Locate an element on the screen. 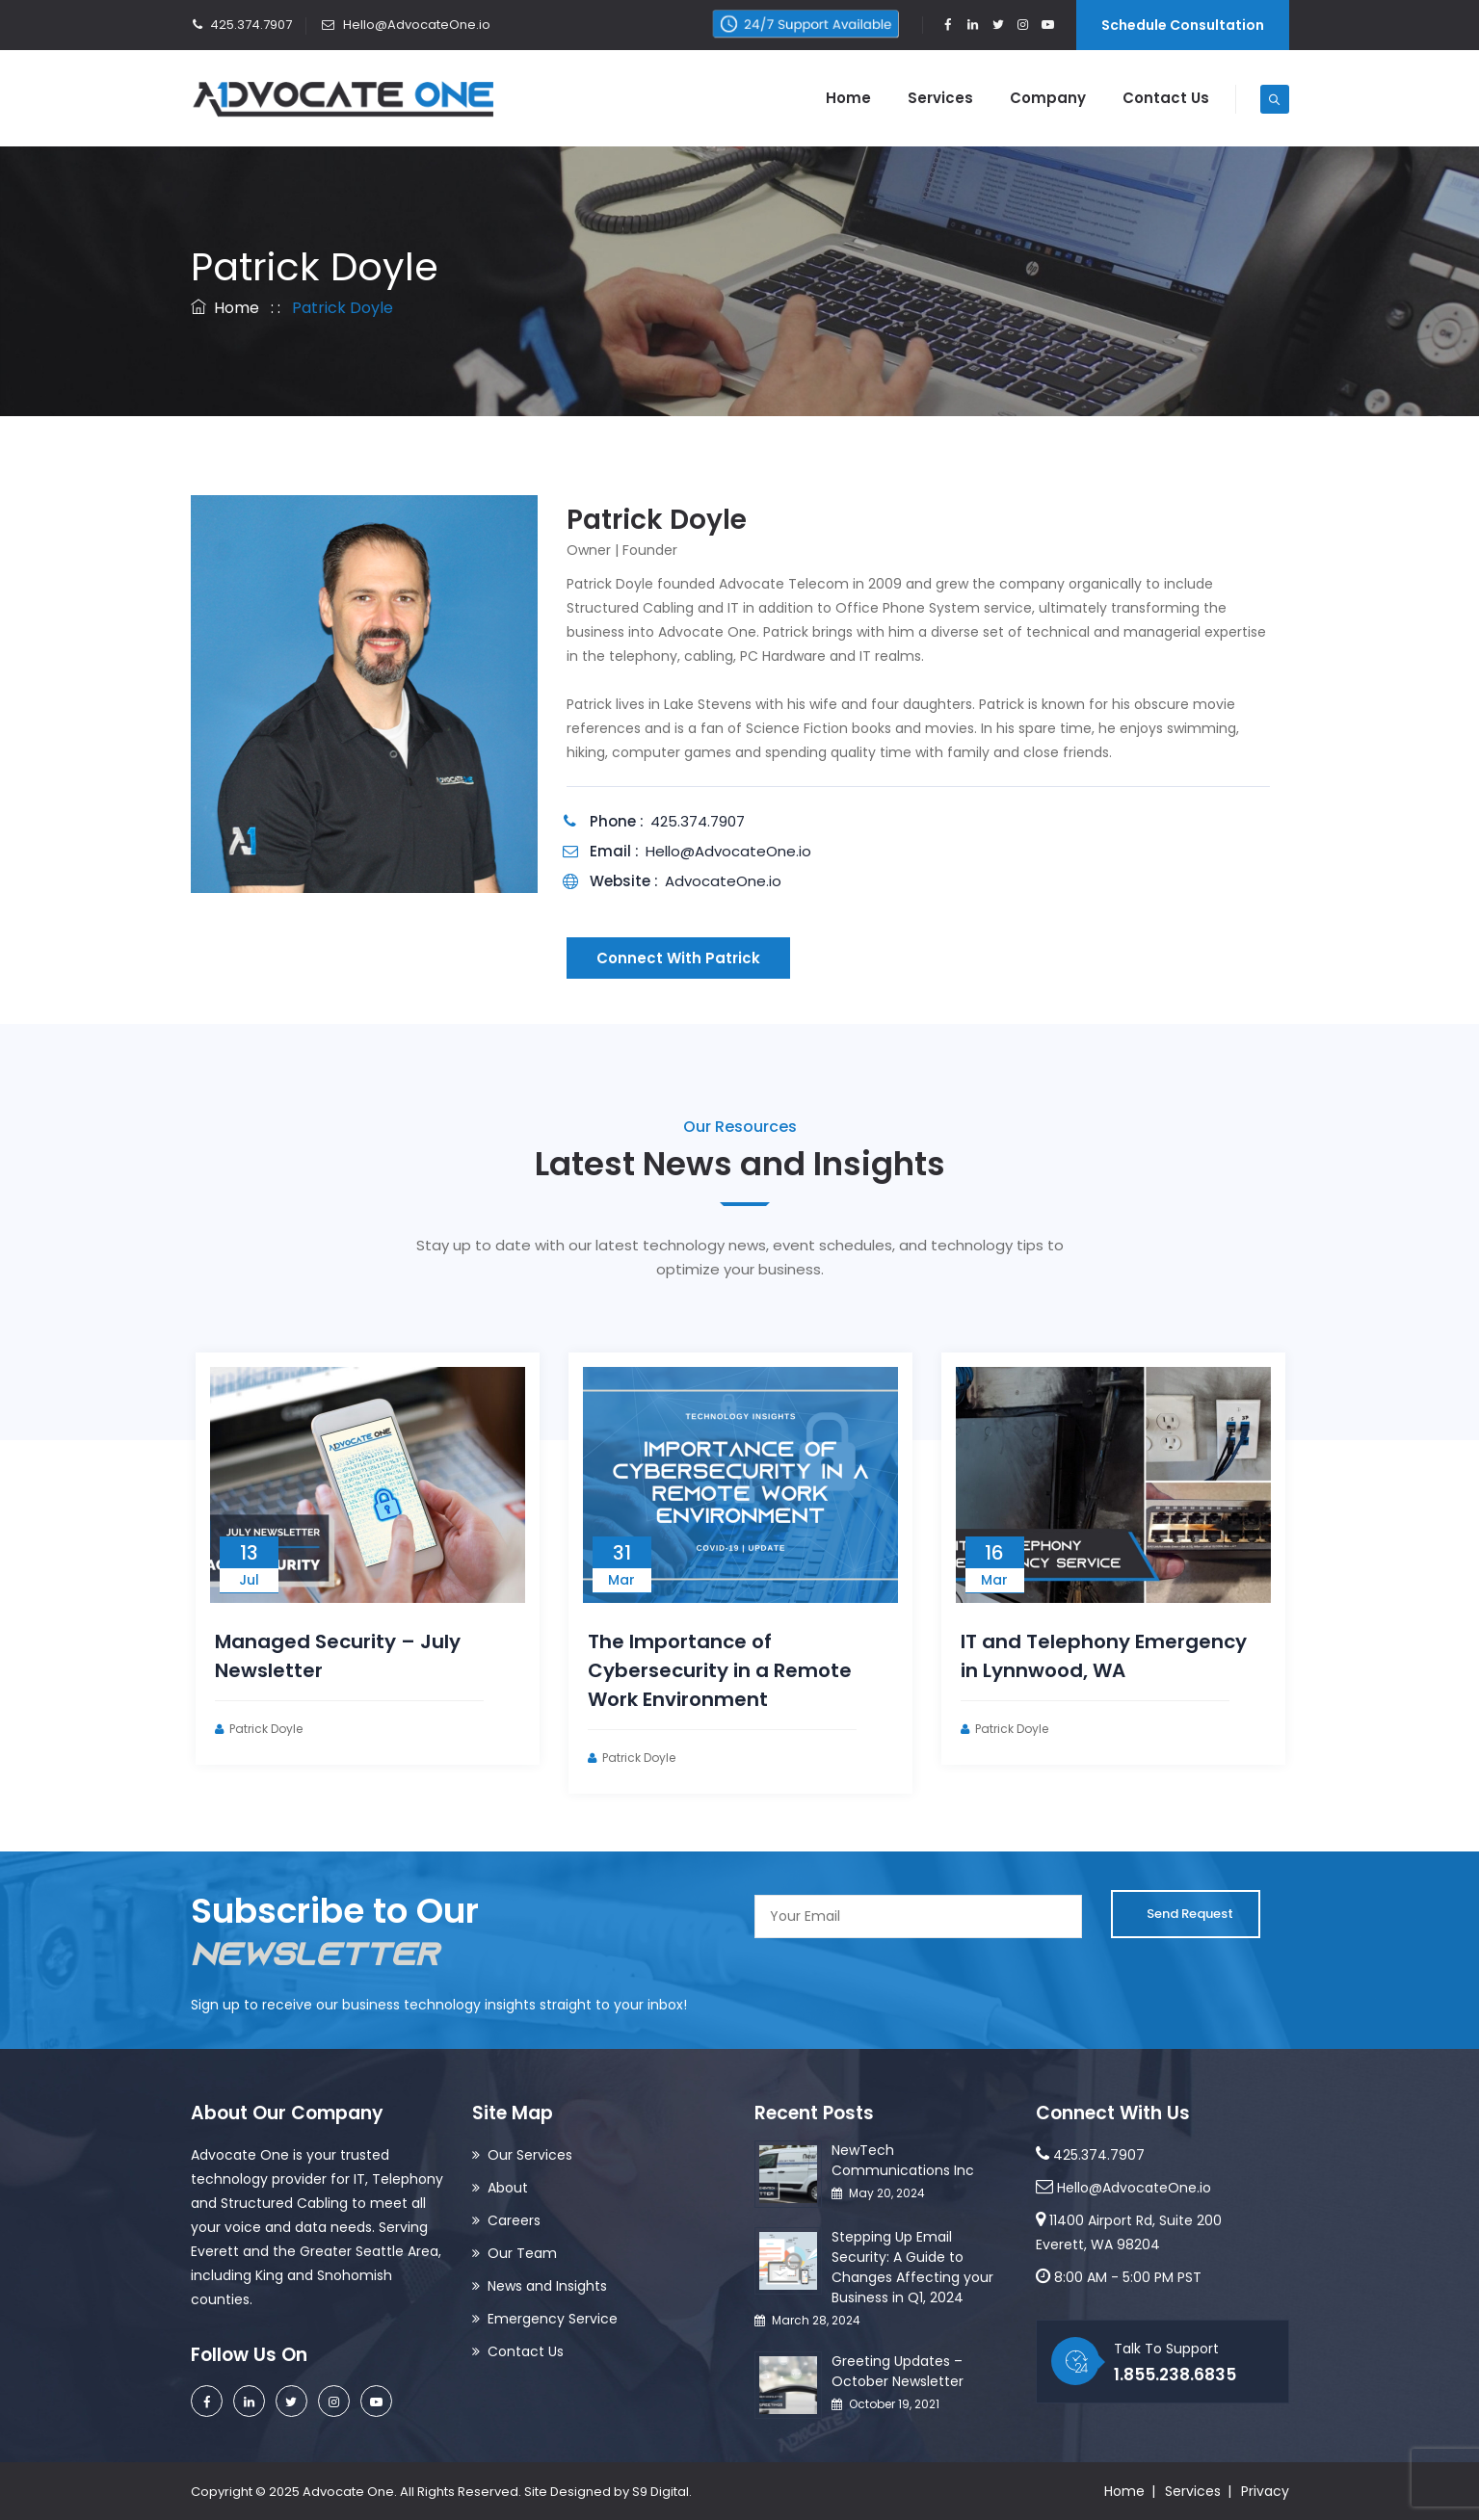  NewTech Communications Inc is located at coordinates (903, 2160).